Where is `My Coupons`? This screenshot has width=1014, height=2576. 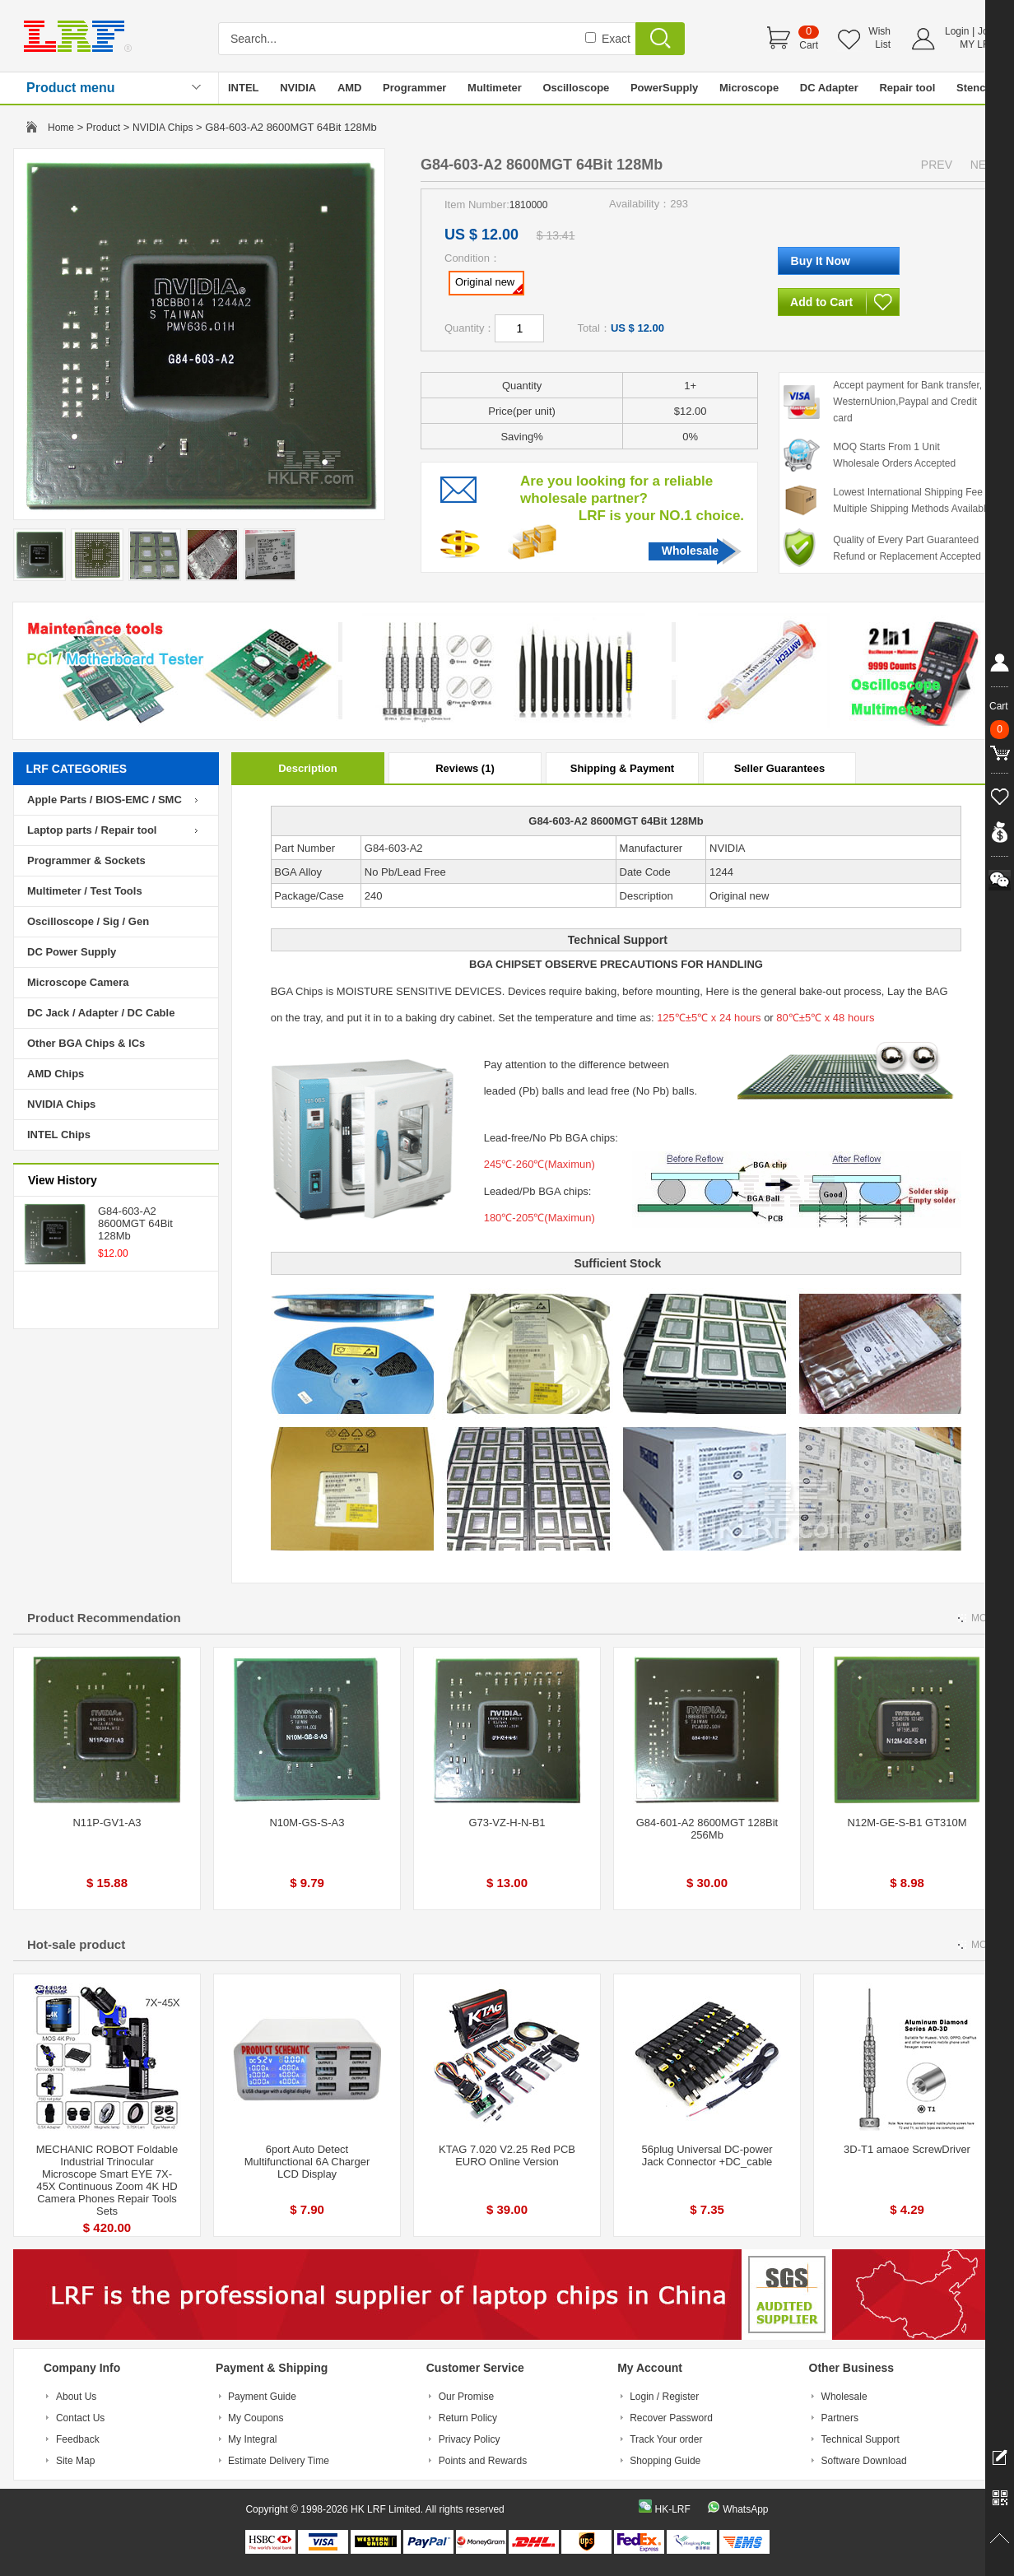
My Coupons is located at coordinates (255, 2418).